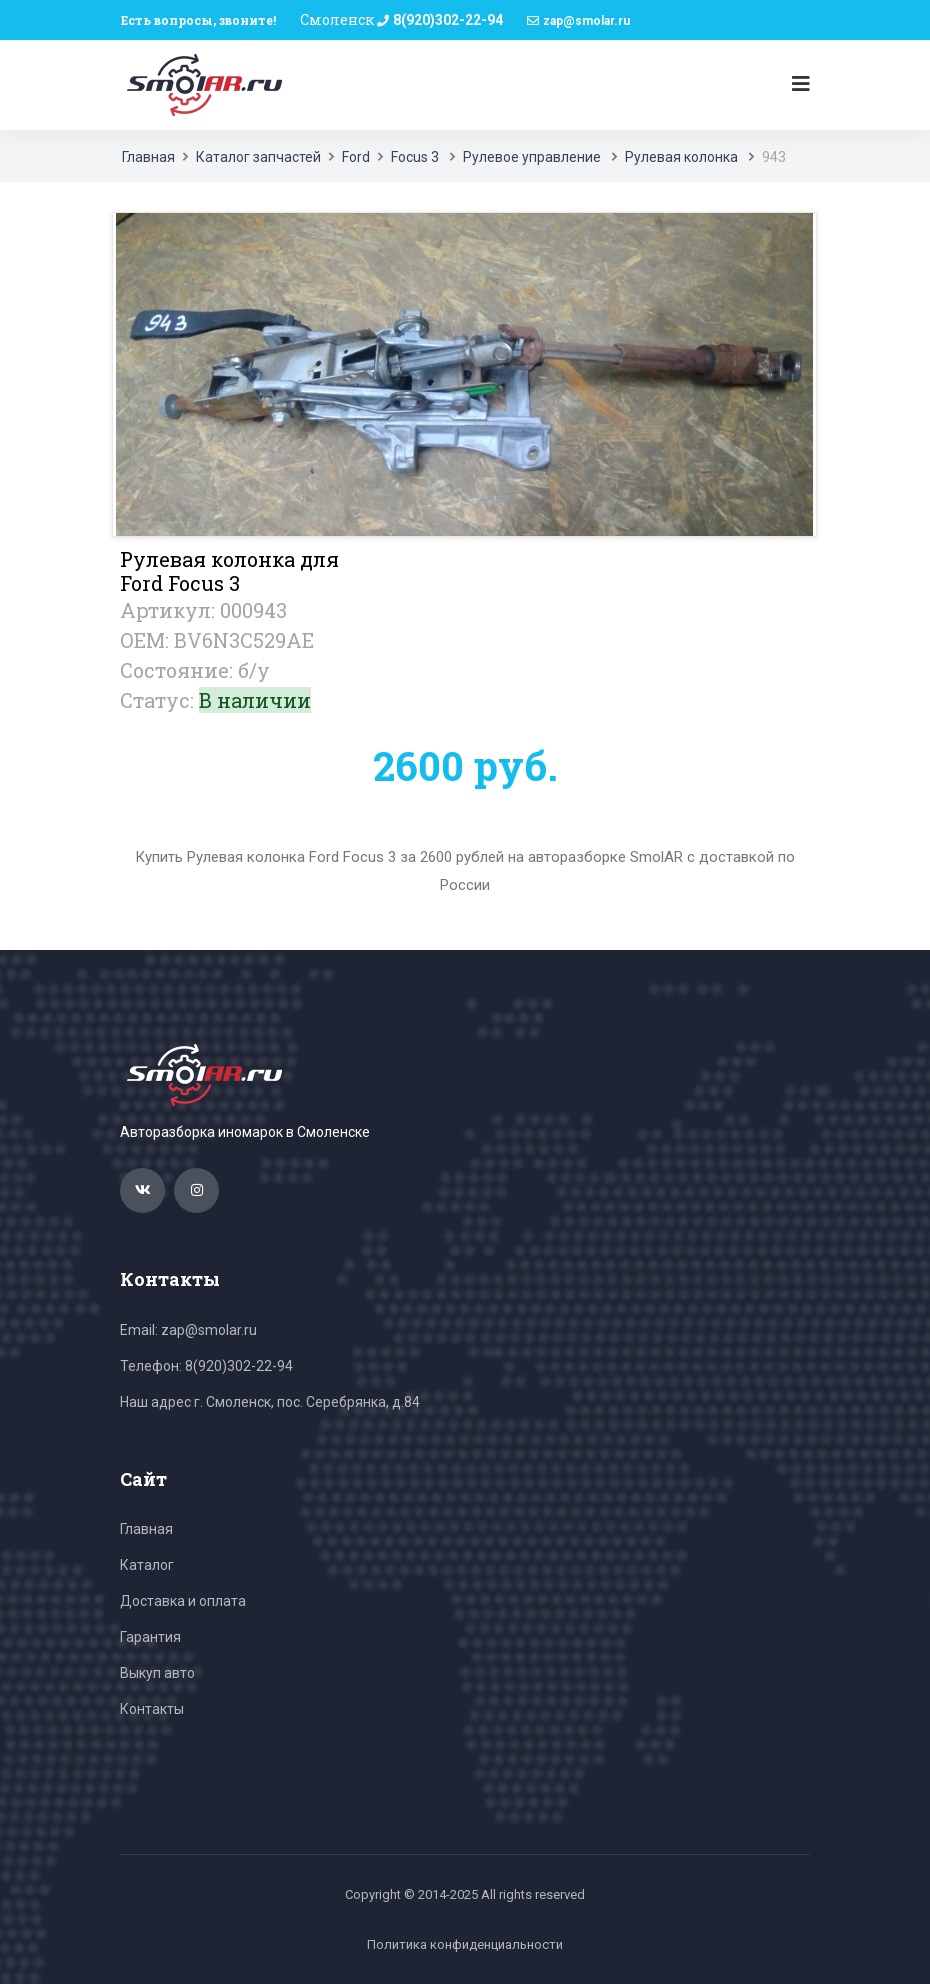  What do you see at coordinates (157, 1673) in the screenshot?
I see `Выкуп авто` at bounding box center [157, 1673].